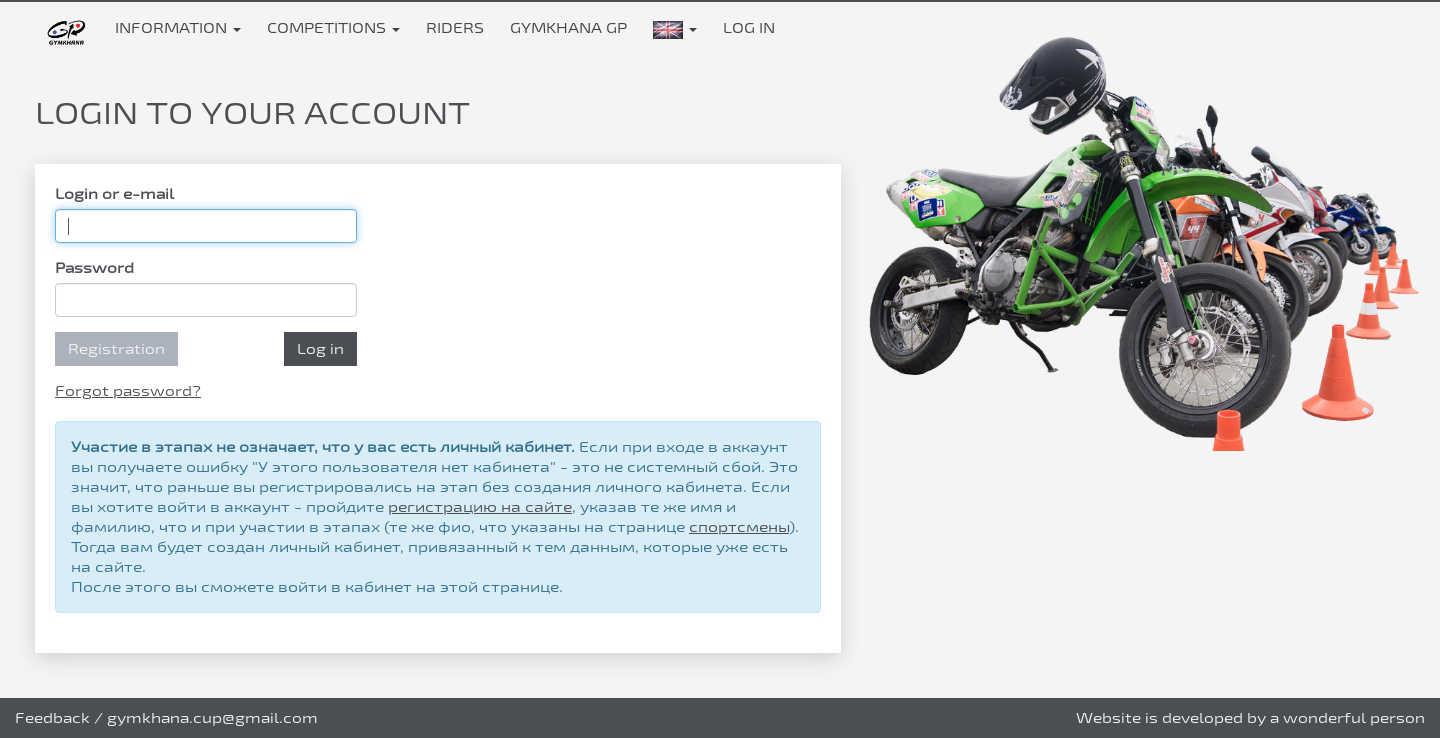 This screenshot has width=1440, height=738. What do you see at coordinates (116, 348) in the screenshot?
I see `Registration` at bounding box center [116, 348].